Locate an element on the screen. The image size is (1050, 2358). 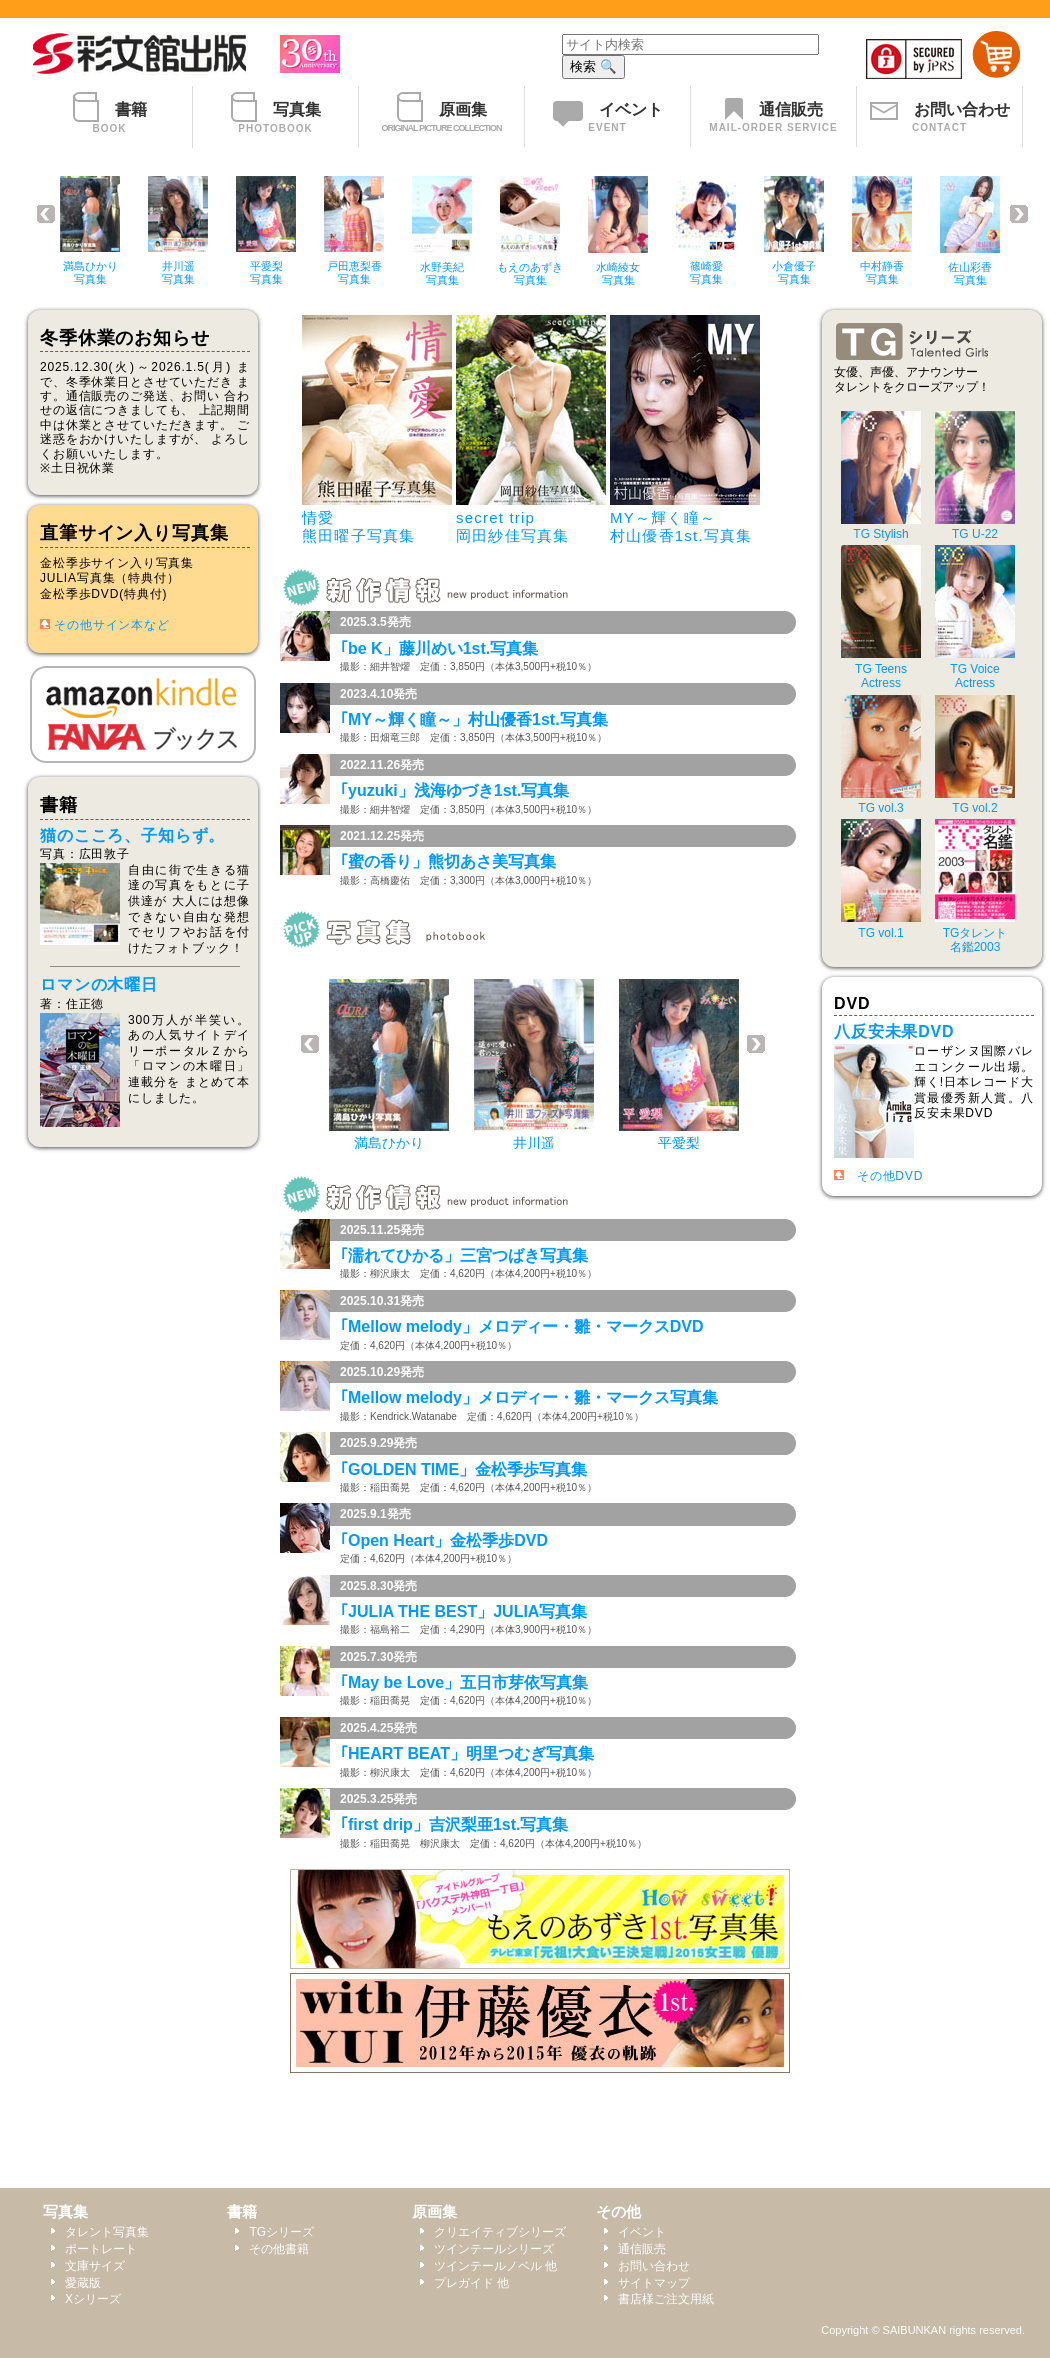
サイトマップ is located at coordinates (654, 2283).